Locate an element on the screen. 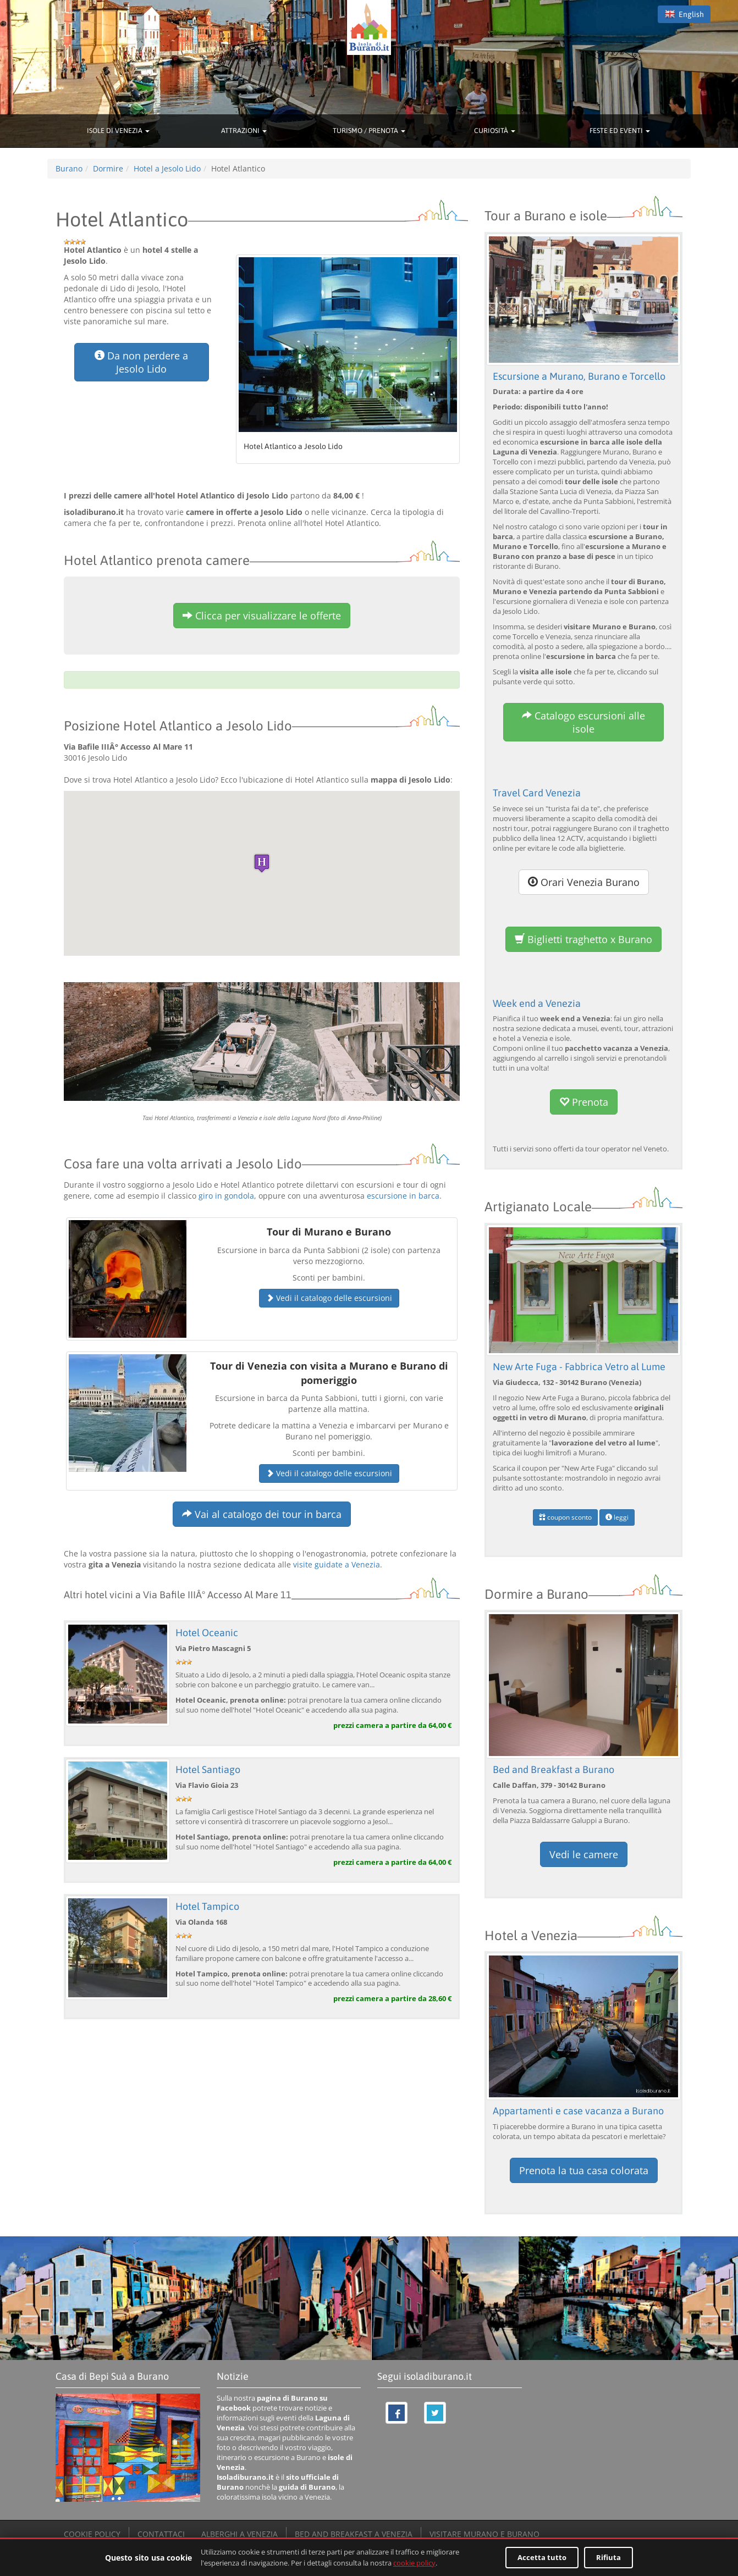 This screenshot has height=2576, width=738. CONTATTACI is located at coordinates (161, 2534).